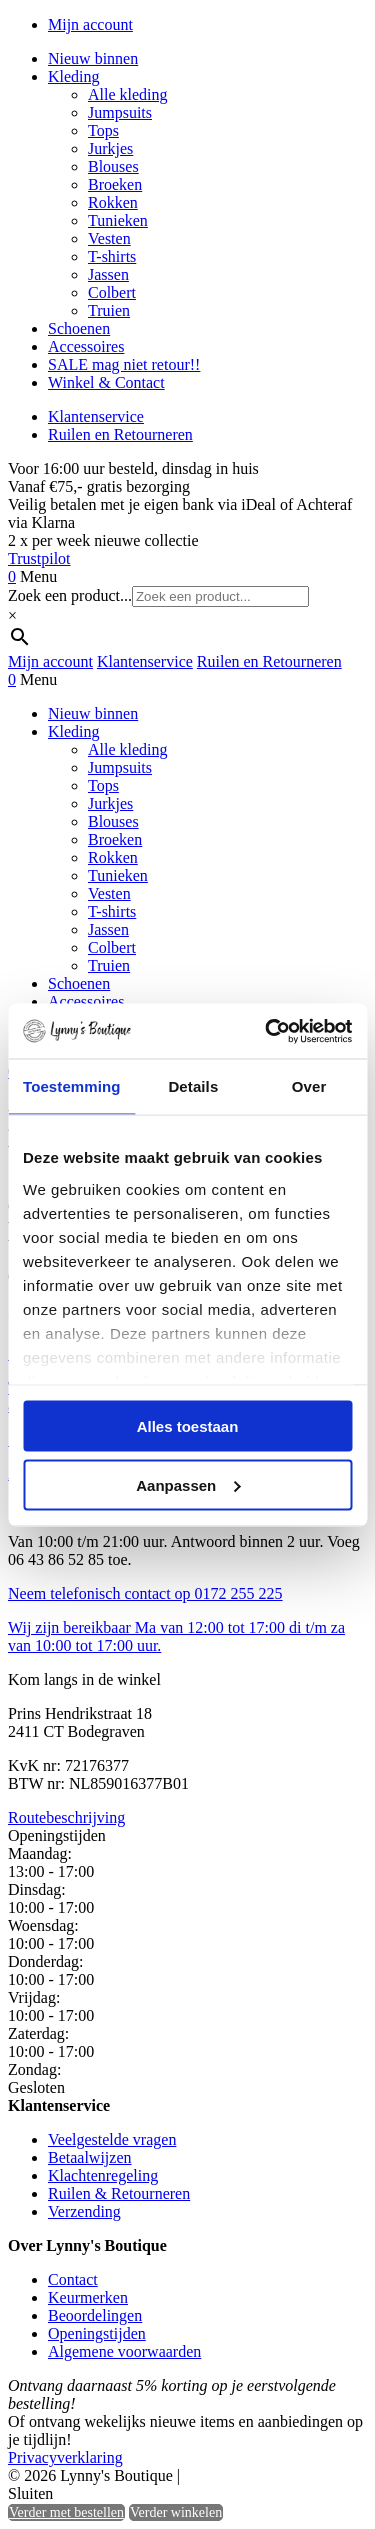 The width and height of the screenshot is (375, 2529). I want to click on Tunieken, so click(118, 220).